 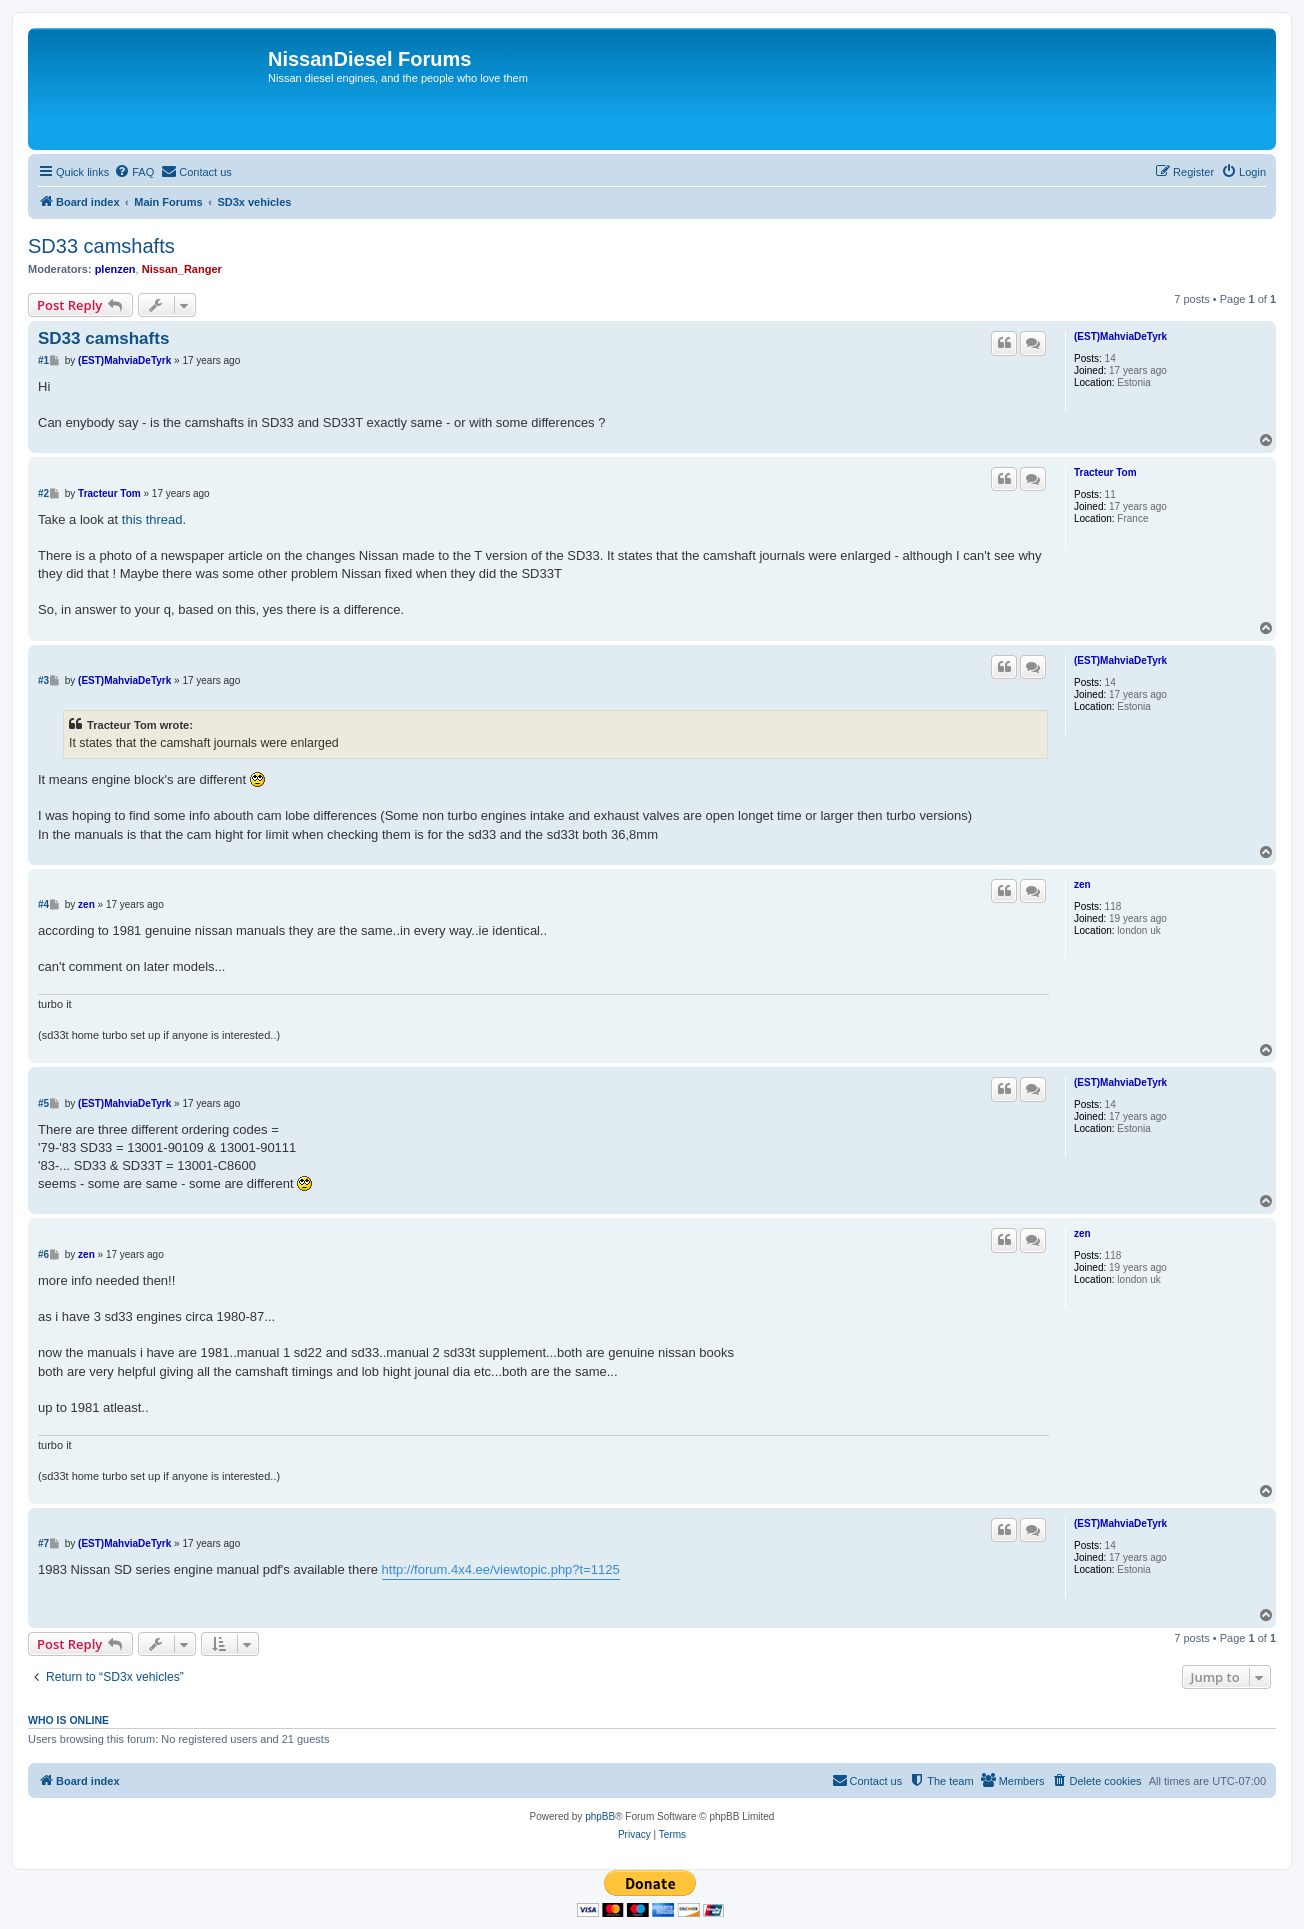 I want to click on #4, so click(x=43, y=904).